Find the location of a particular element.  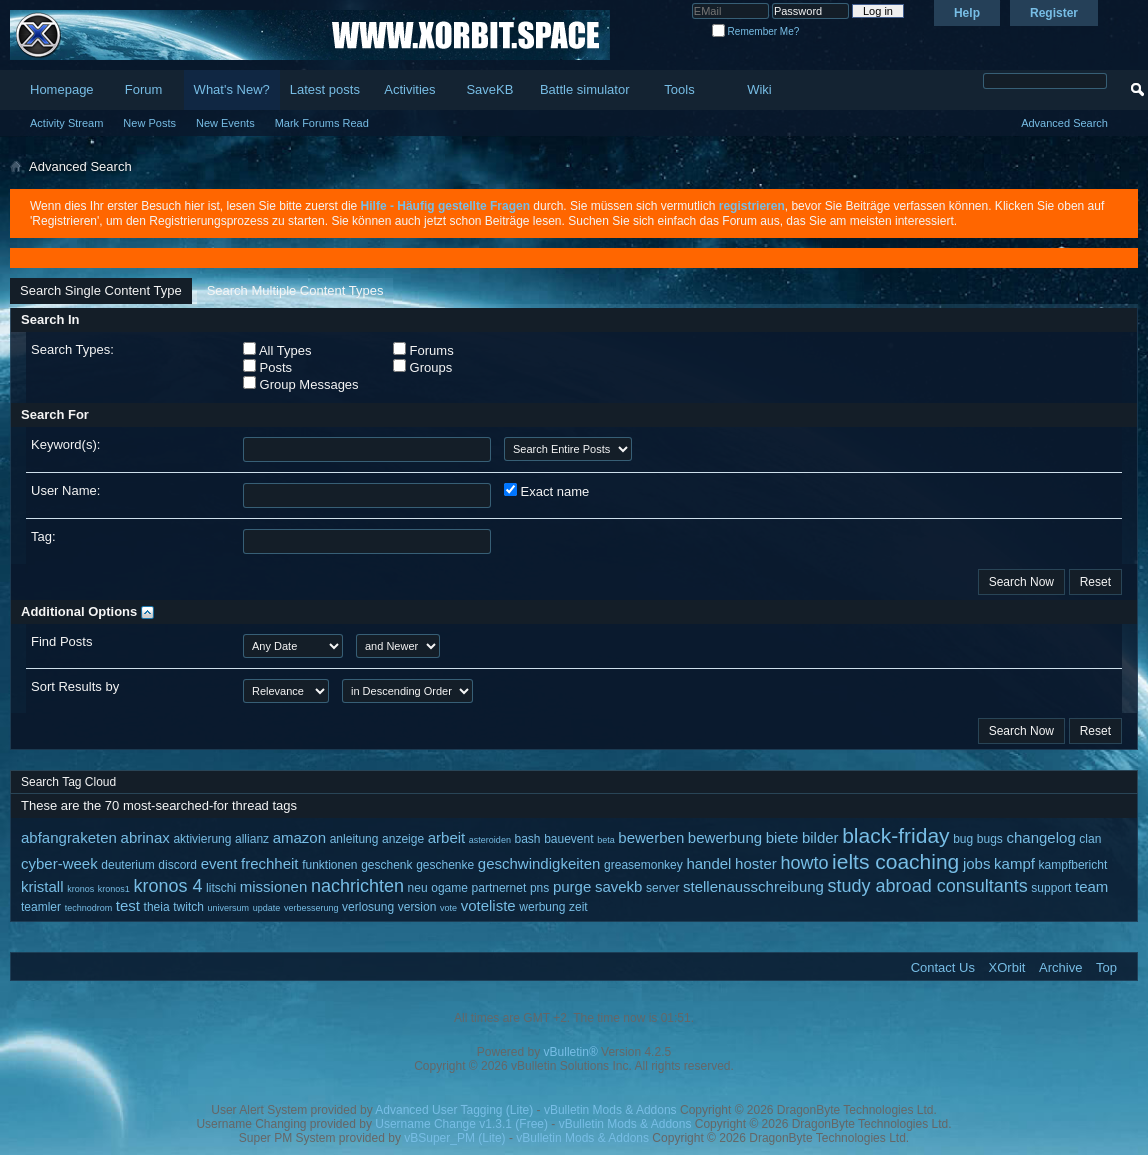

kristall is located at coordinates (42, 886).